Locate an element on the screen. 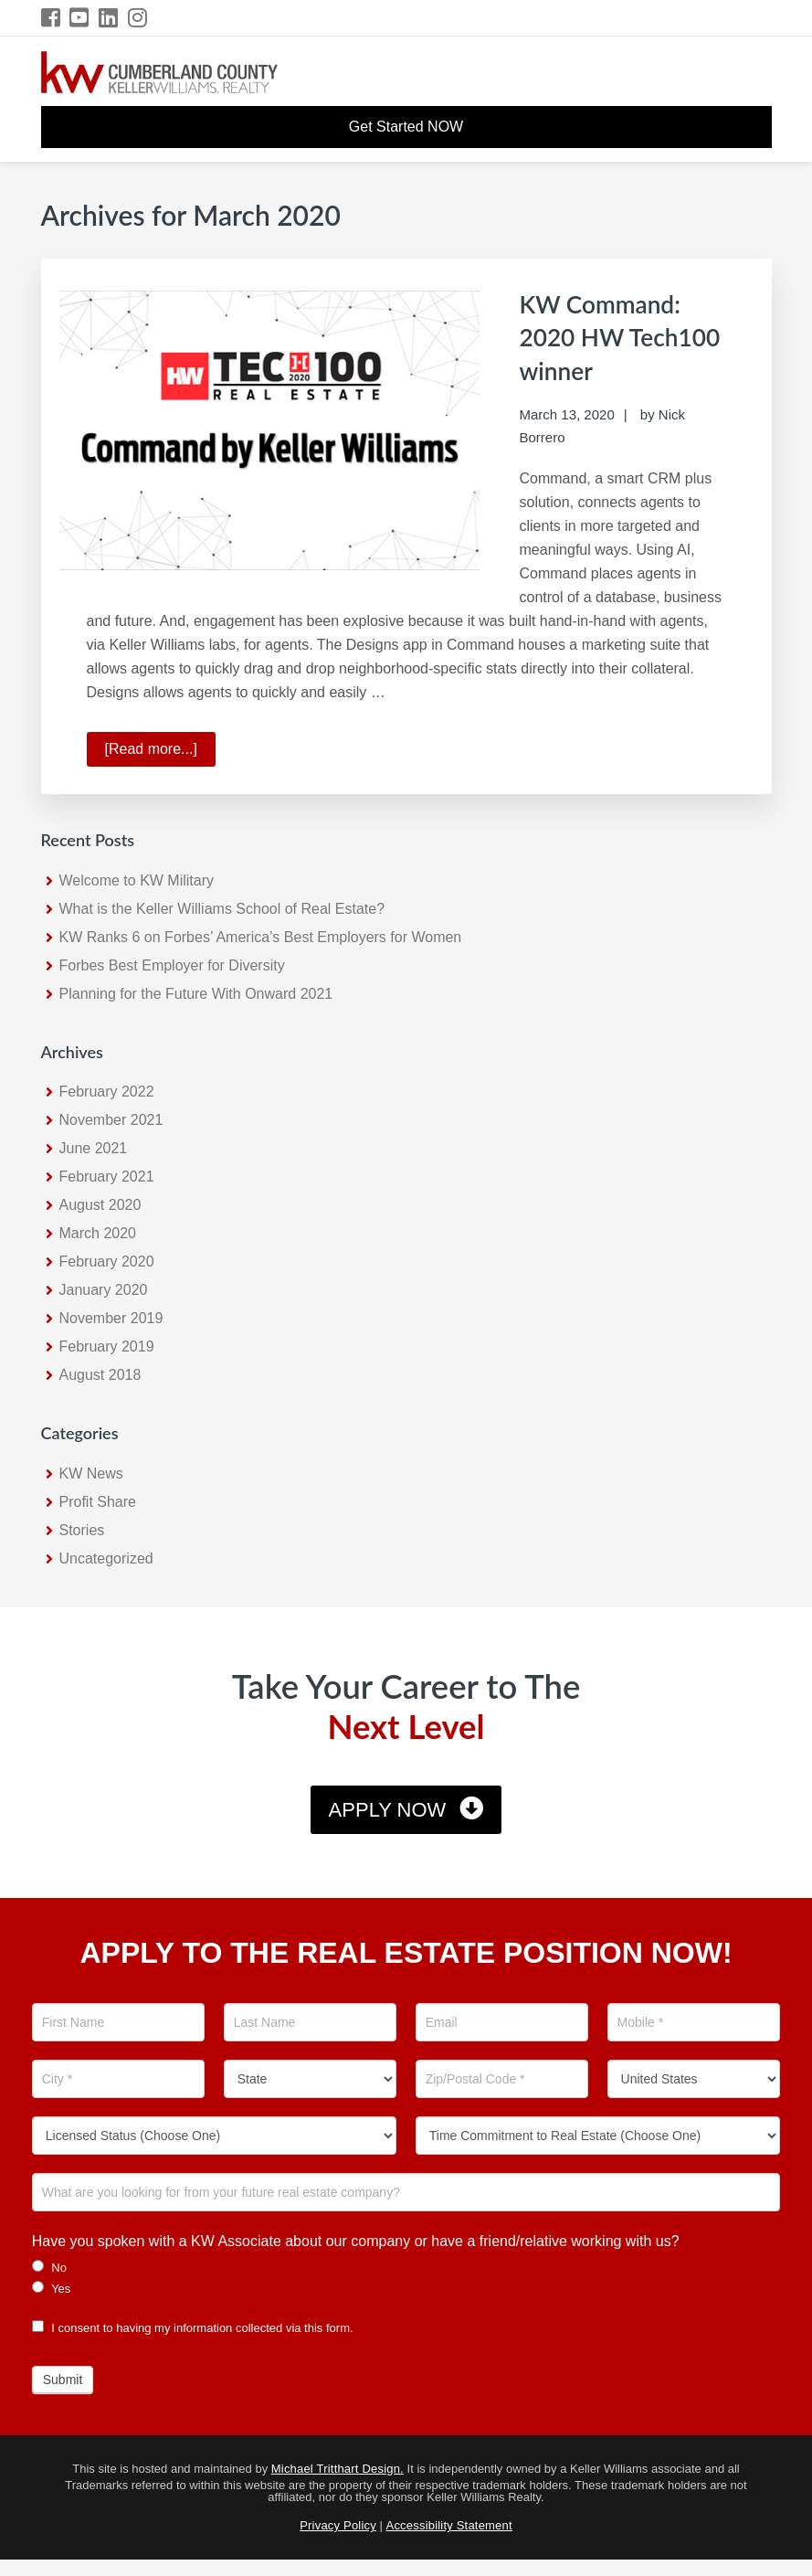 Image resolution: width=812 pixels, height=2576 pixels. [Facebook Icon] is located at coordinates (51, 17).